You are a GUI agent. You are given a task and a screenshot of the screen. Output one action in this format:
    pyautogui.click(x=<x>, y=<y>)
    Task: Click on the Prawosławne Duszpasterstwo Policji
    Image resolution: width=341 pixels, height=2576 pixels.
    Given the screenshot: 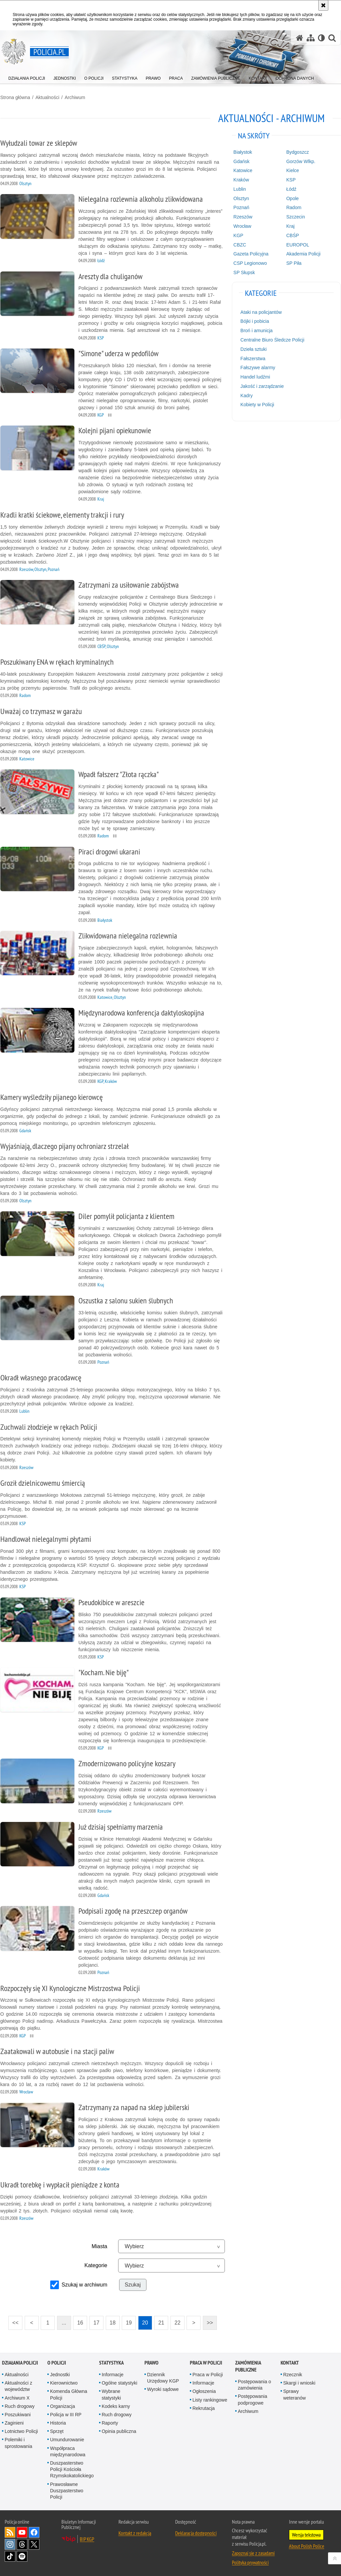 What is the action you would take?
    pyautogui.click(x=66, y=2490)
    